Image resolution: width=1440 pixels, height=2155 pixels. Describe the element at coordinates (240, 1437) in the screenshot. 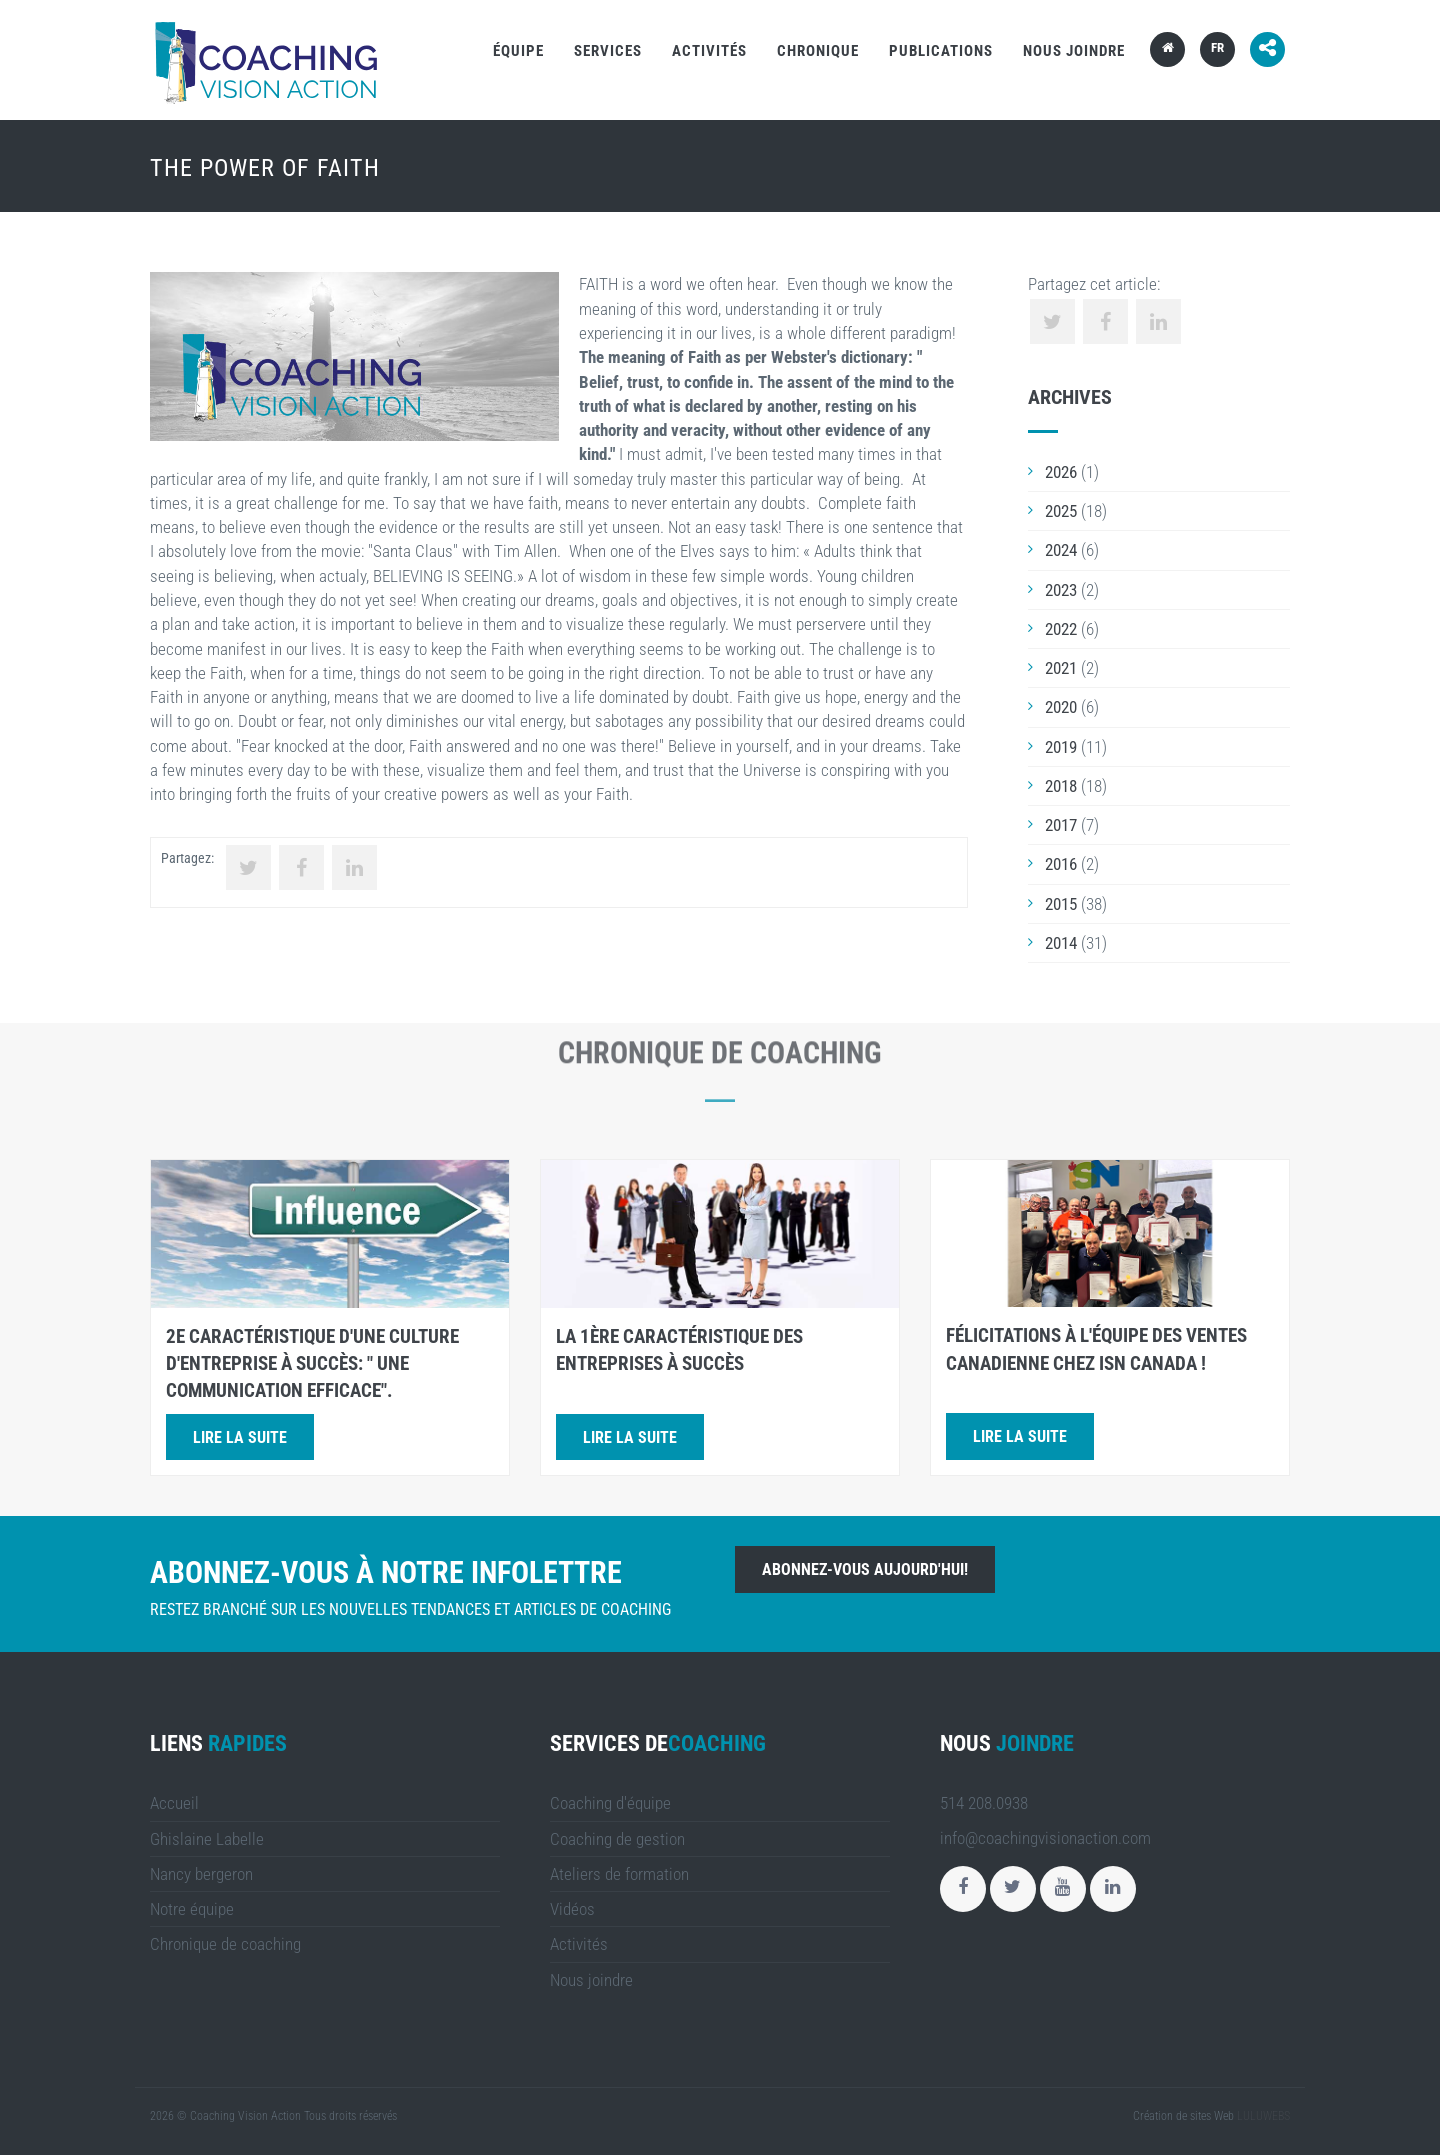

I see `Lire la suite` at that location.